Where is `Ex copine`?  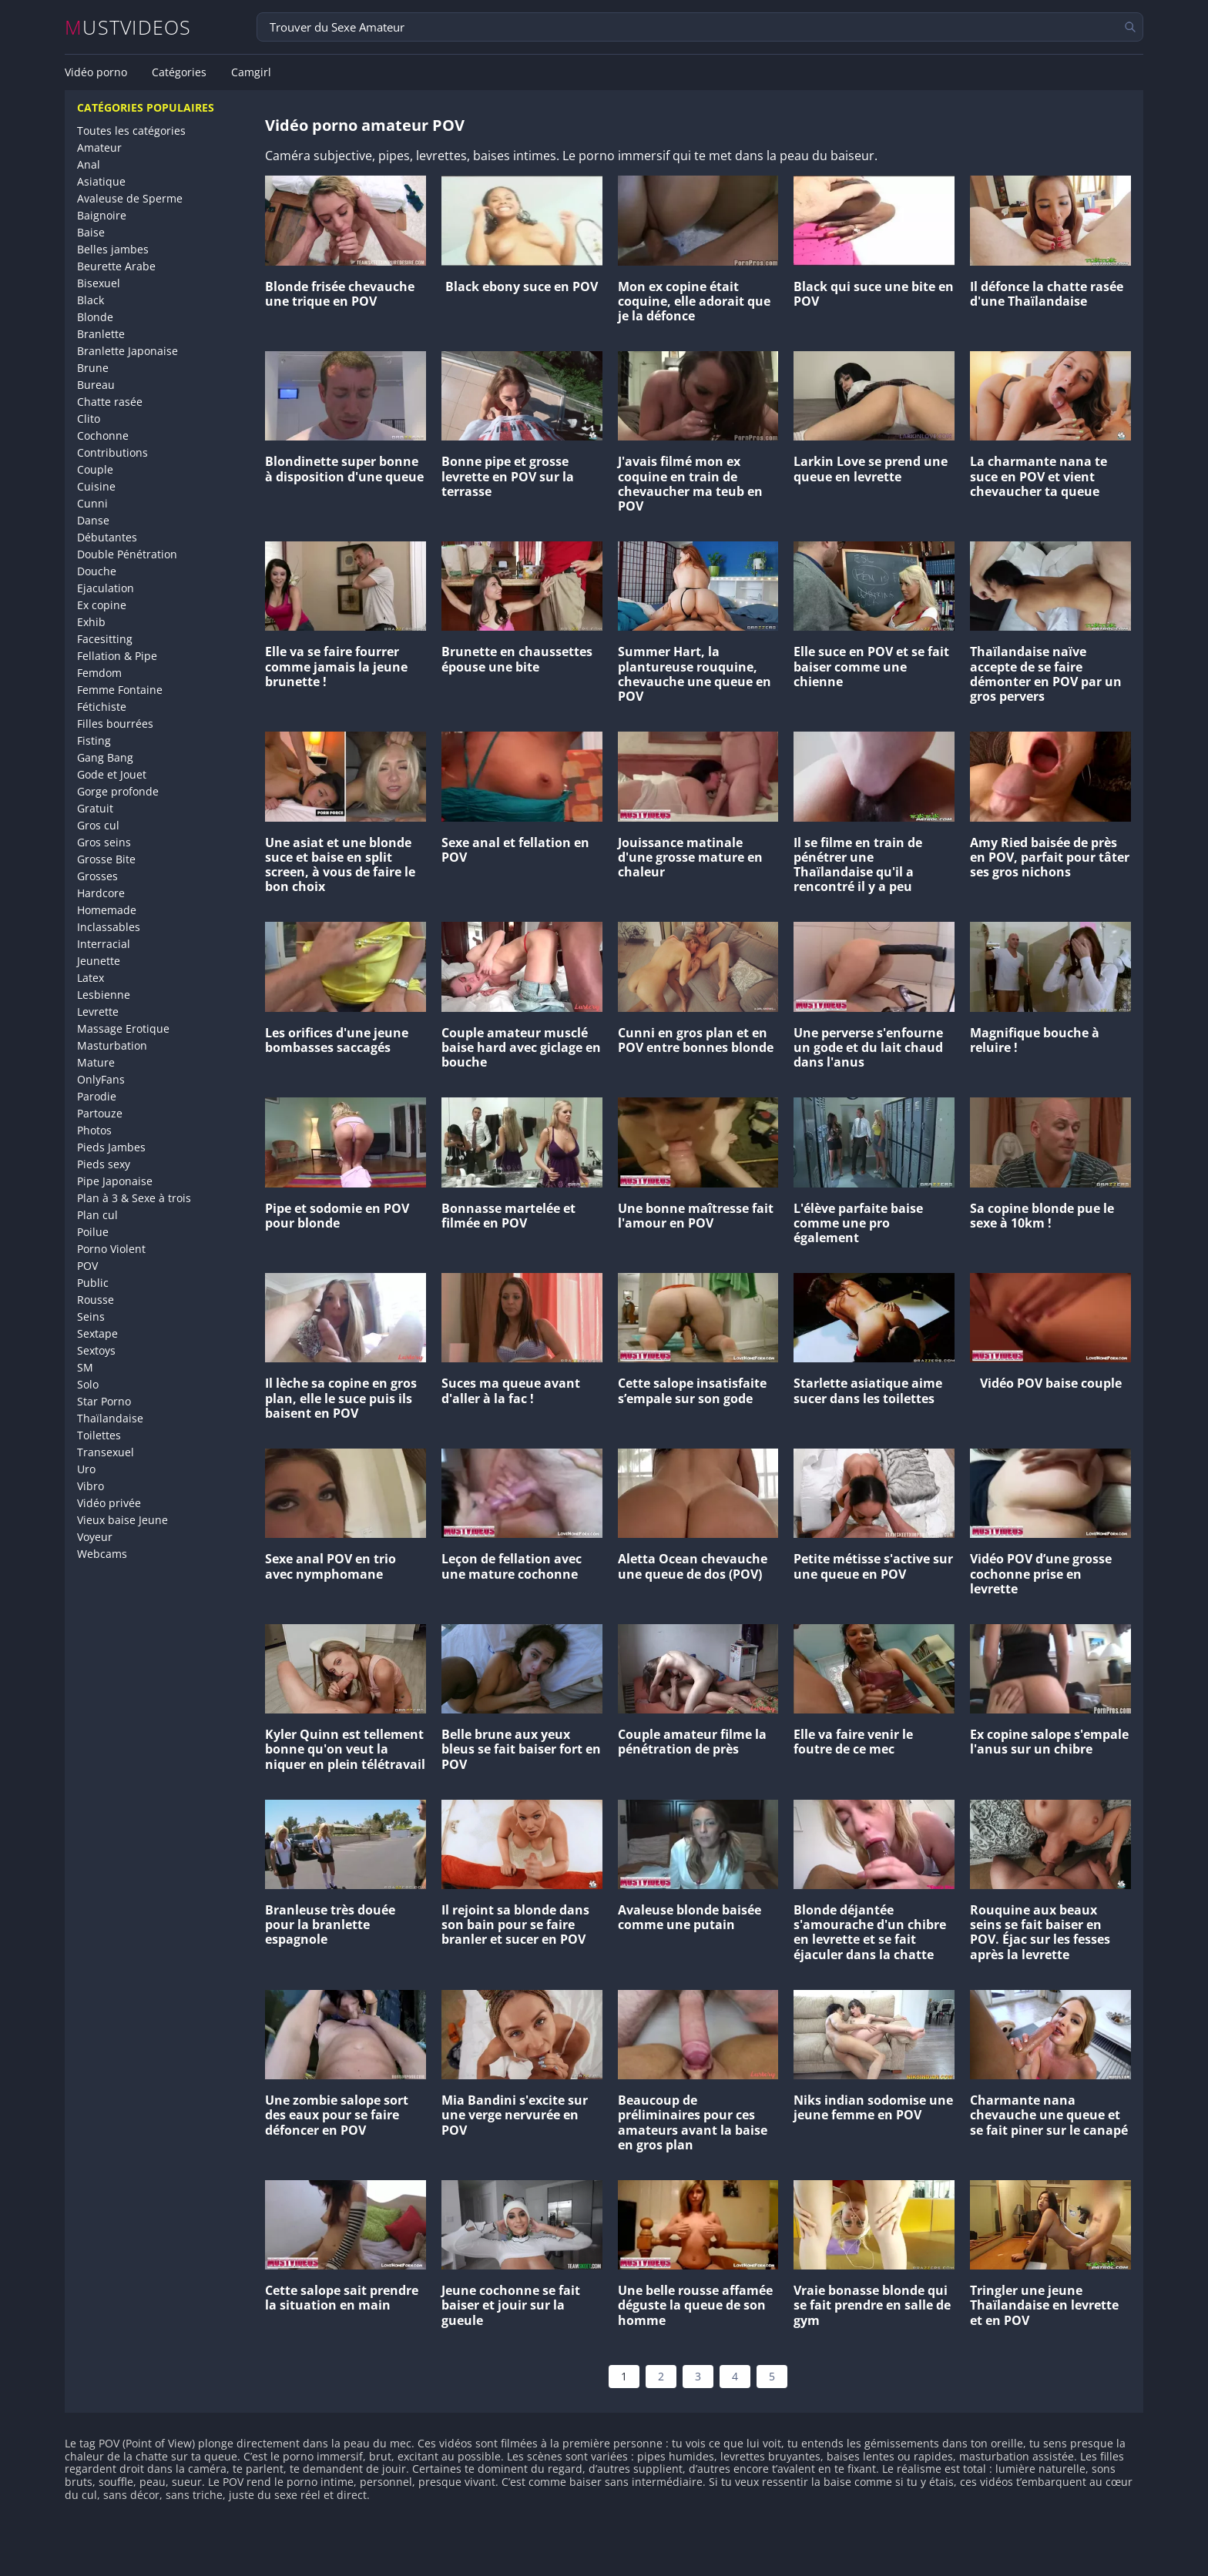 Ex copine is located at coordinates (101, 605).